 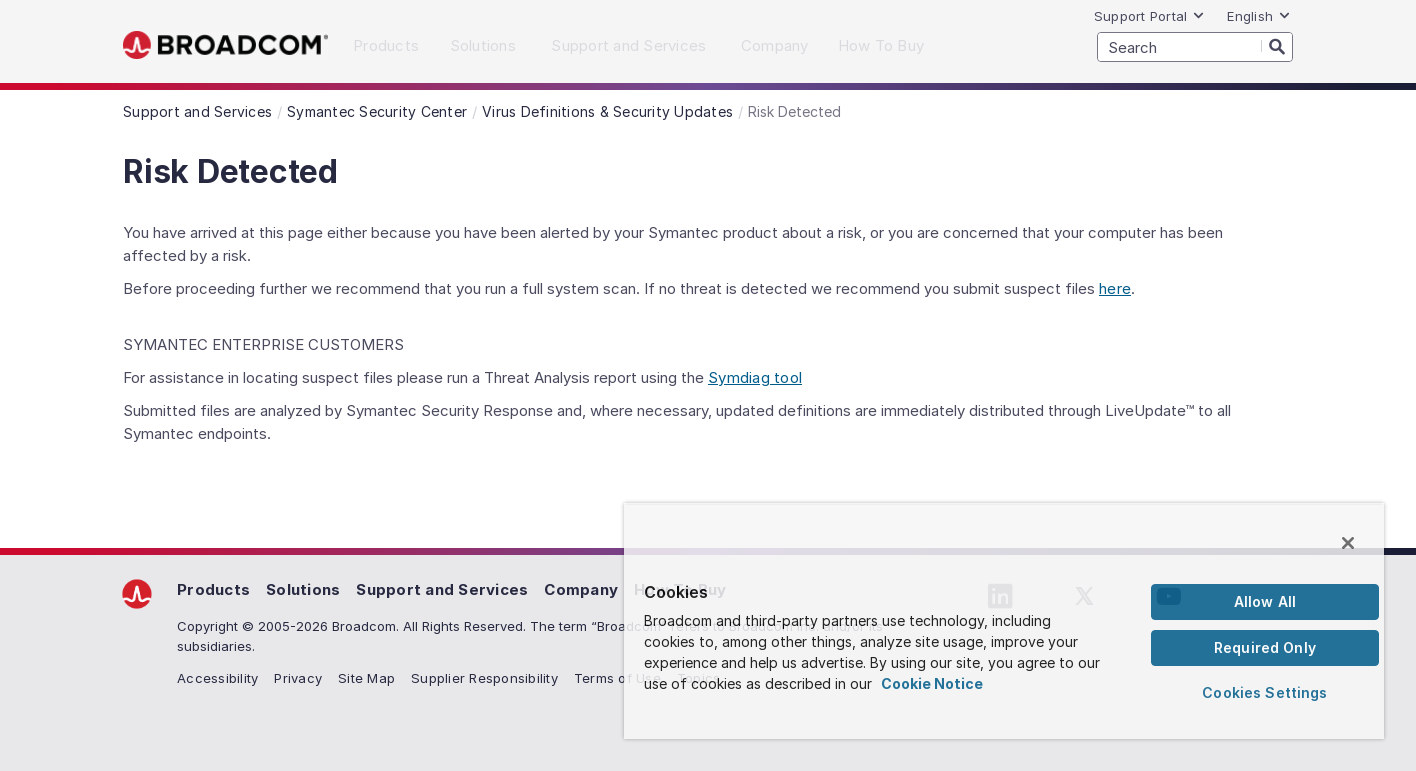 I want to click on Required Only, so click(x=1265, y=647).